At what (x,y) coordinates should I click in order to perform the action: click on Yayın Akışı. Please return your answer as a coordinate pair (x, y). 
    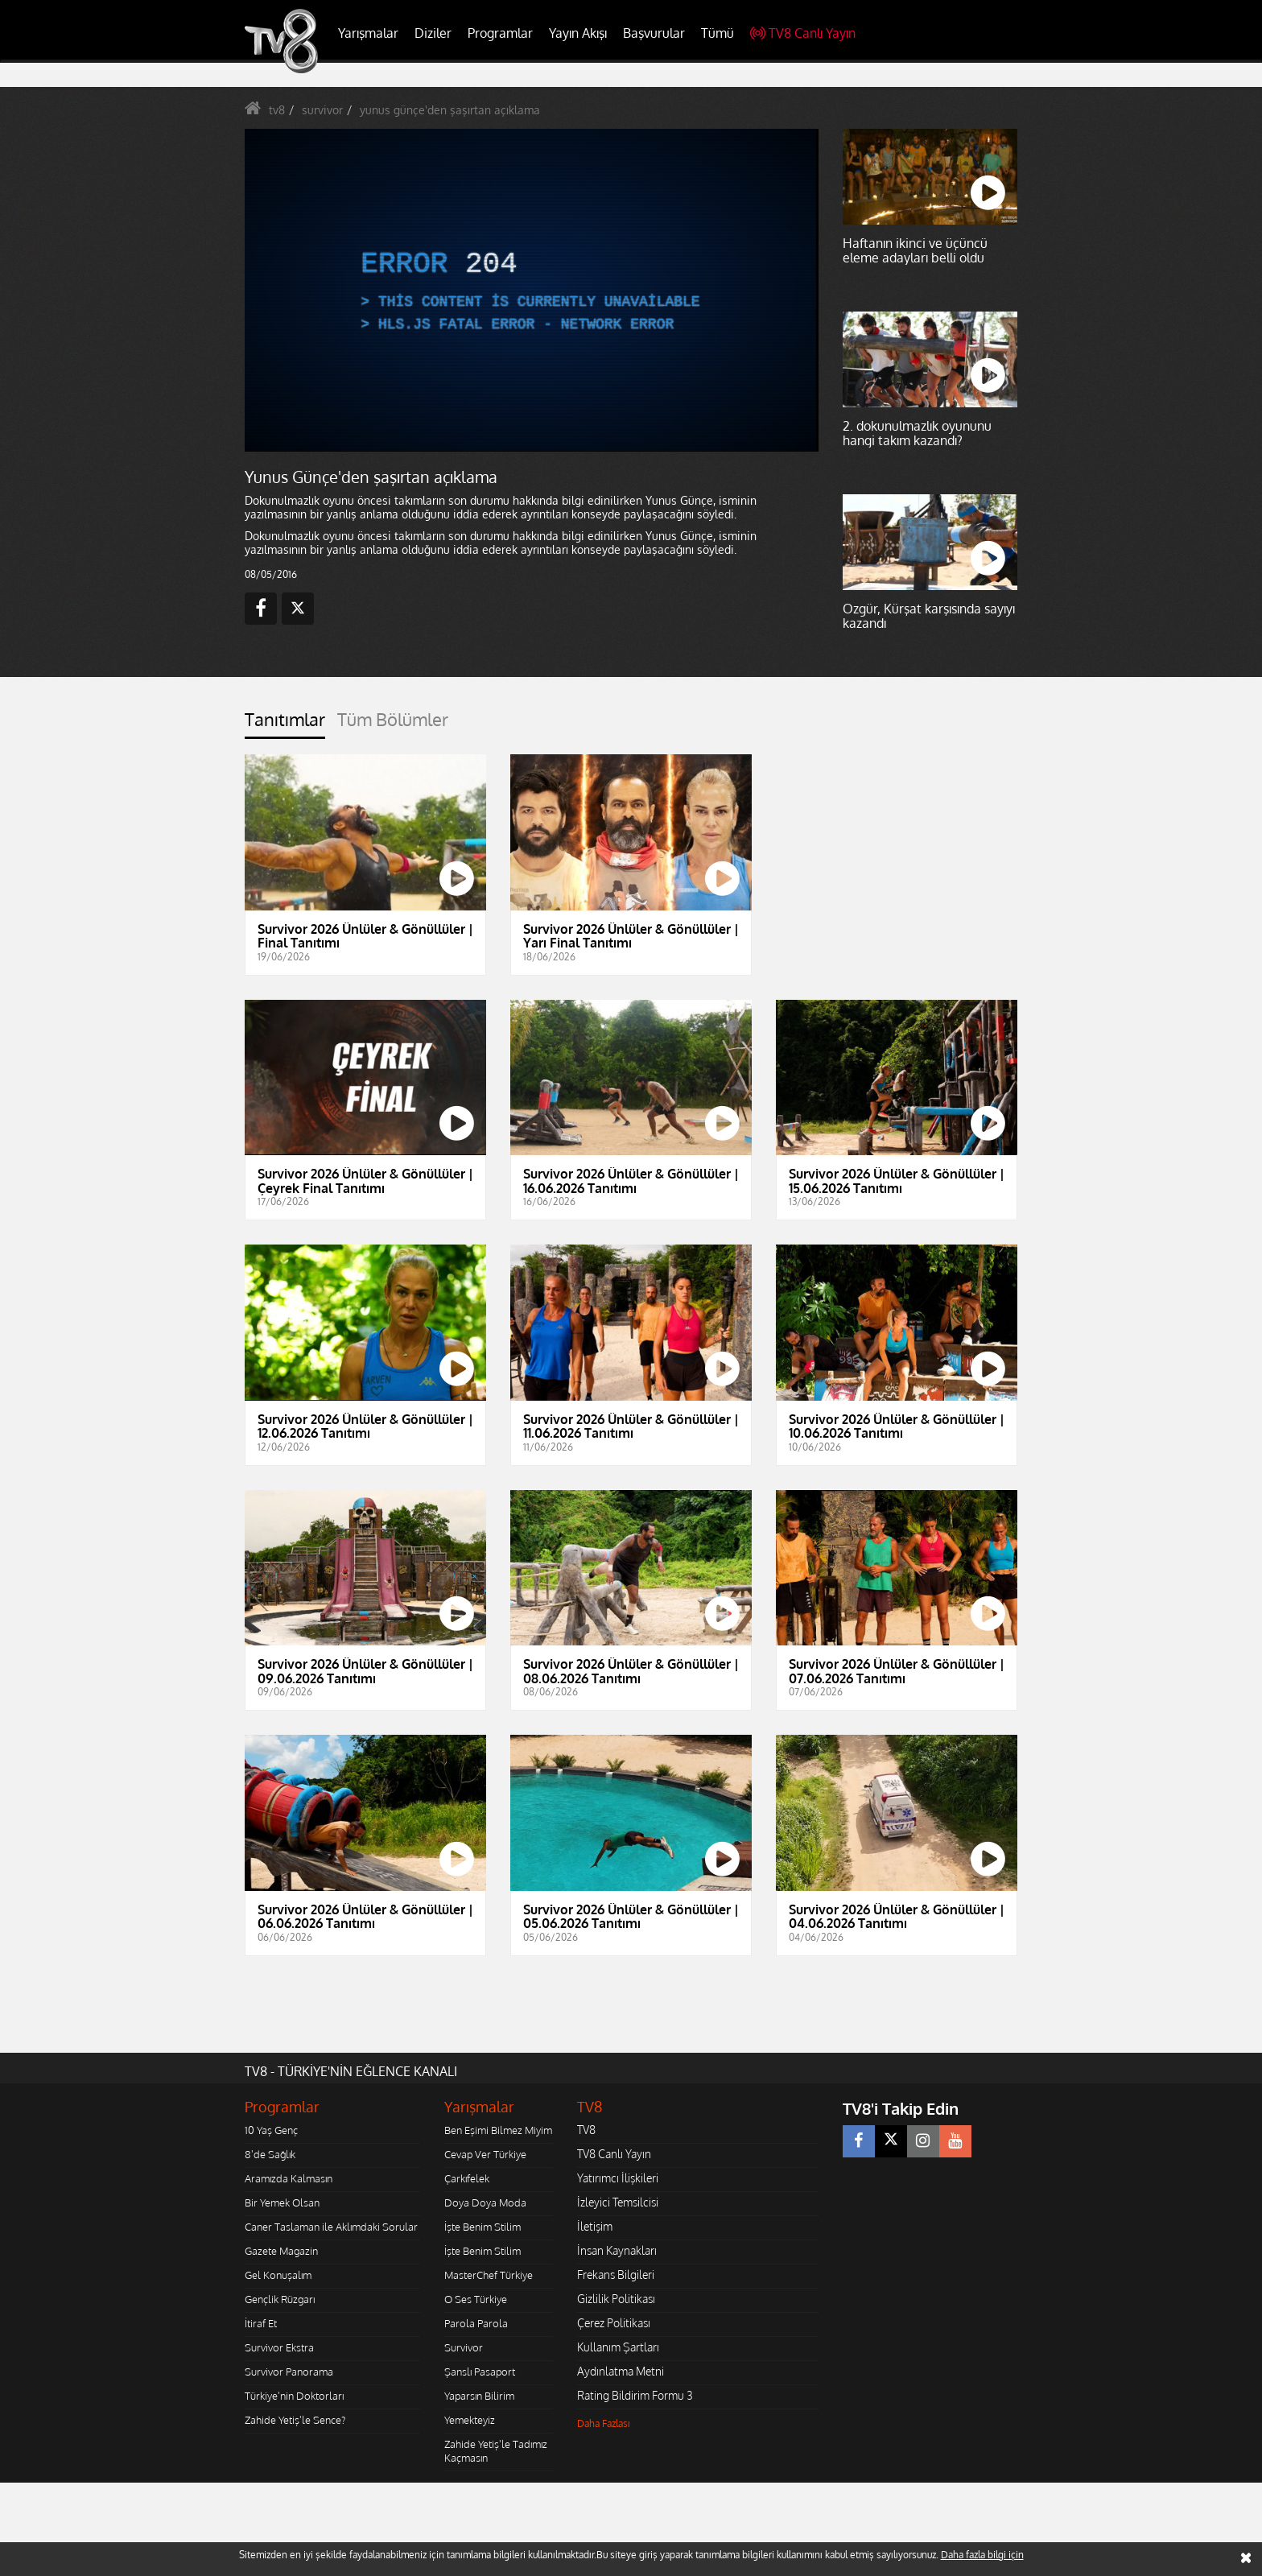
    Looking at the image, I should click on (578, 33).